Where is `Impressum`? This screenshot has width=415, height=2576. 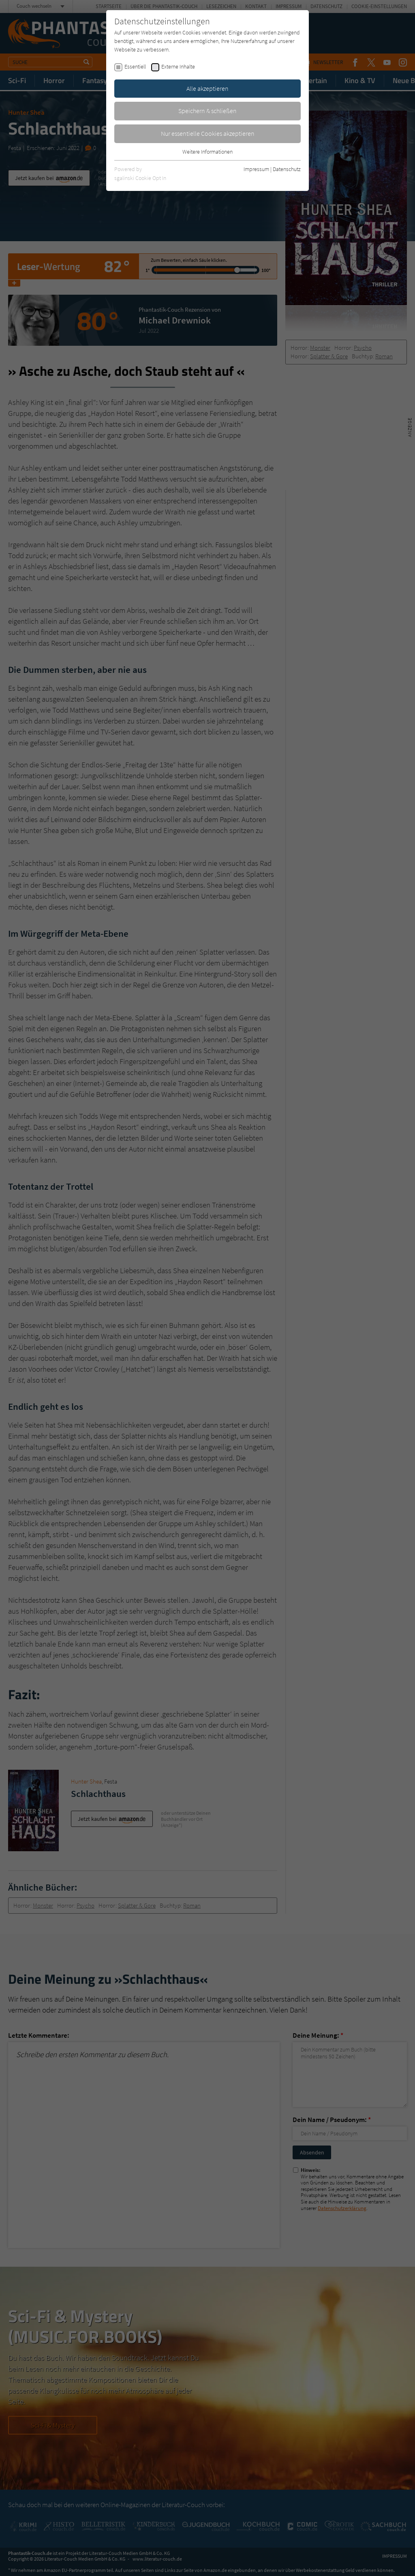
Impressum is located at coordinates (256, 169).